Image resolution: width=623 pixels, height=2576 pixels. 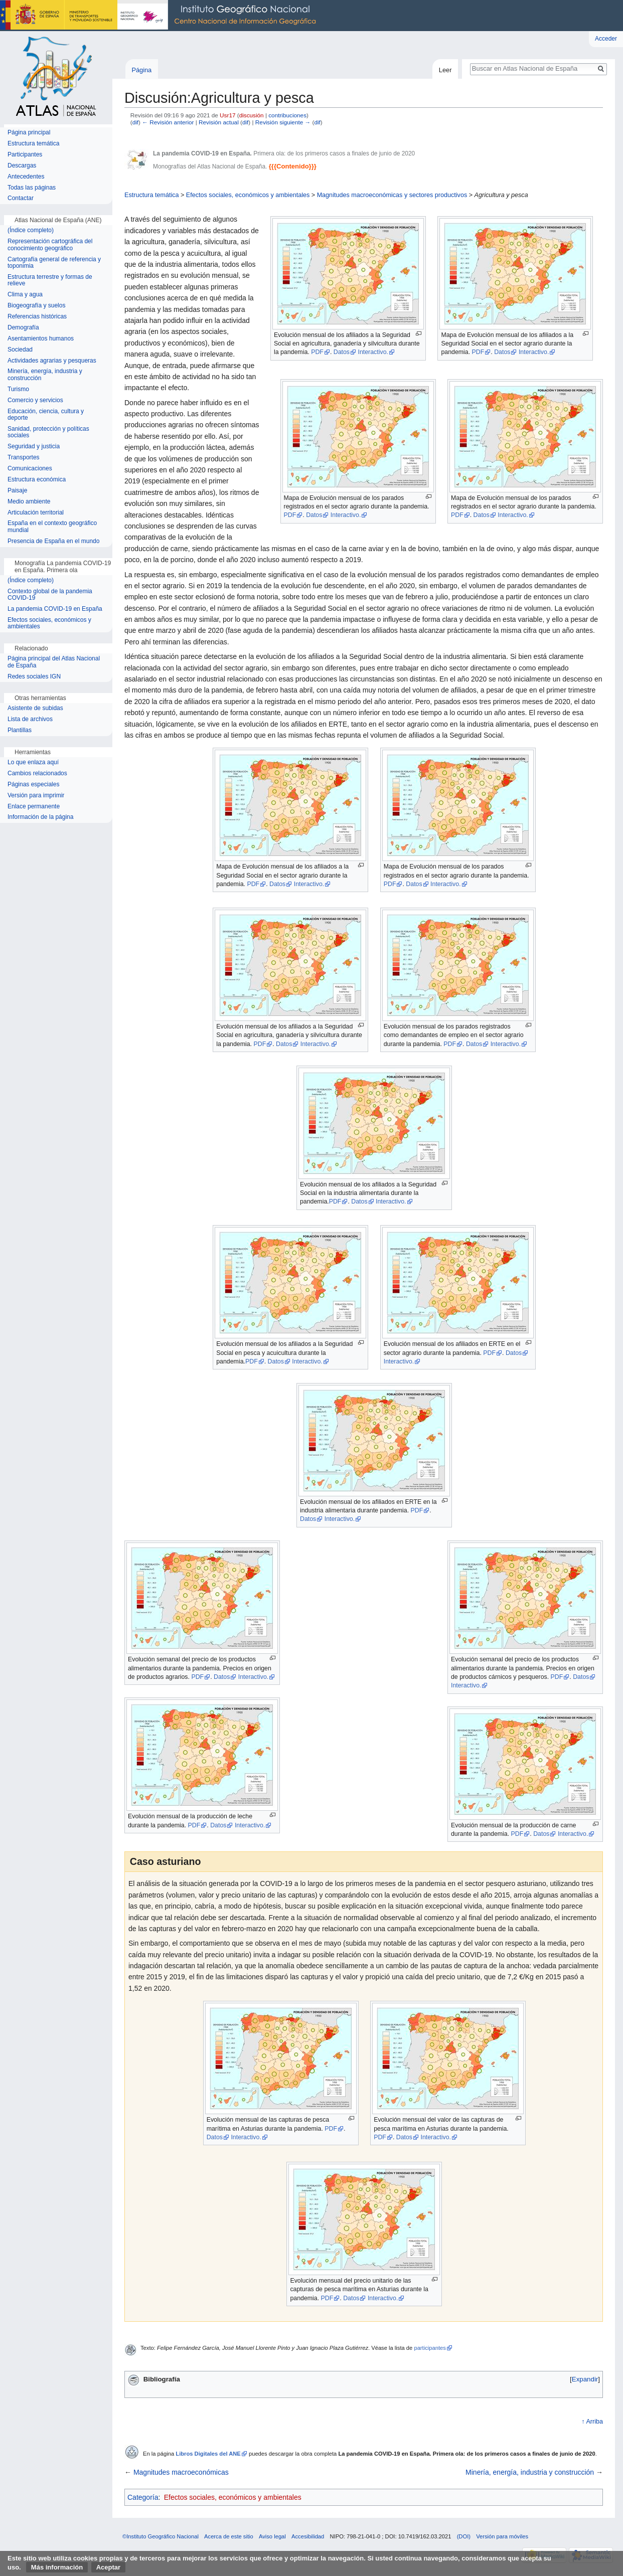 What do you see at coordinates (585, 2379) in the screenshot?
I see `Expandir` at bounding box center [585, 2379].